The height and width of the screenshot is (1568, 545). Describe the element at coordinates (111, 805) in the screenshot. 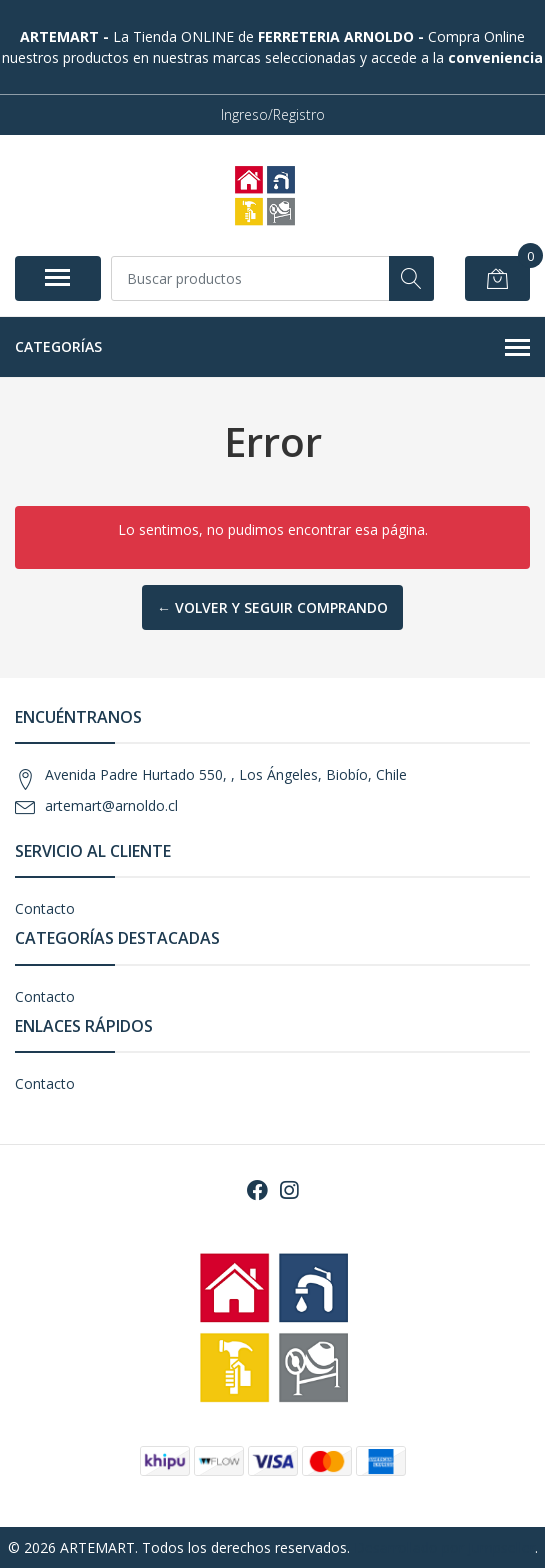

I see `artemart@arnoldo.cl` at that location.